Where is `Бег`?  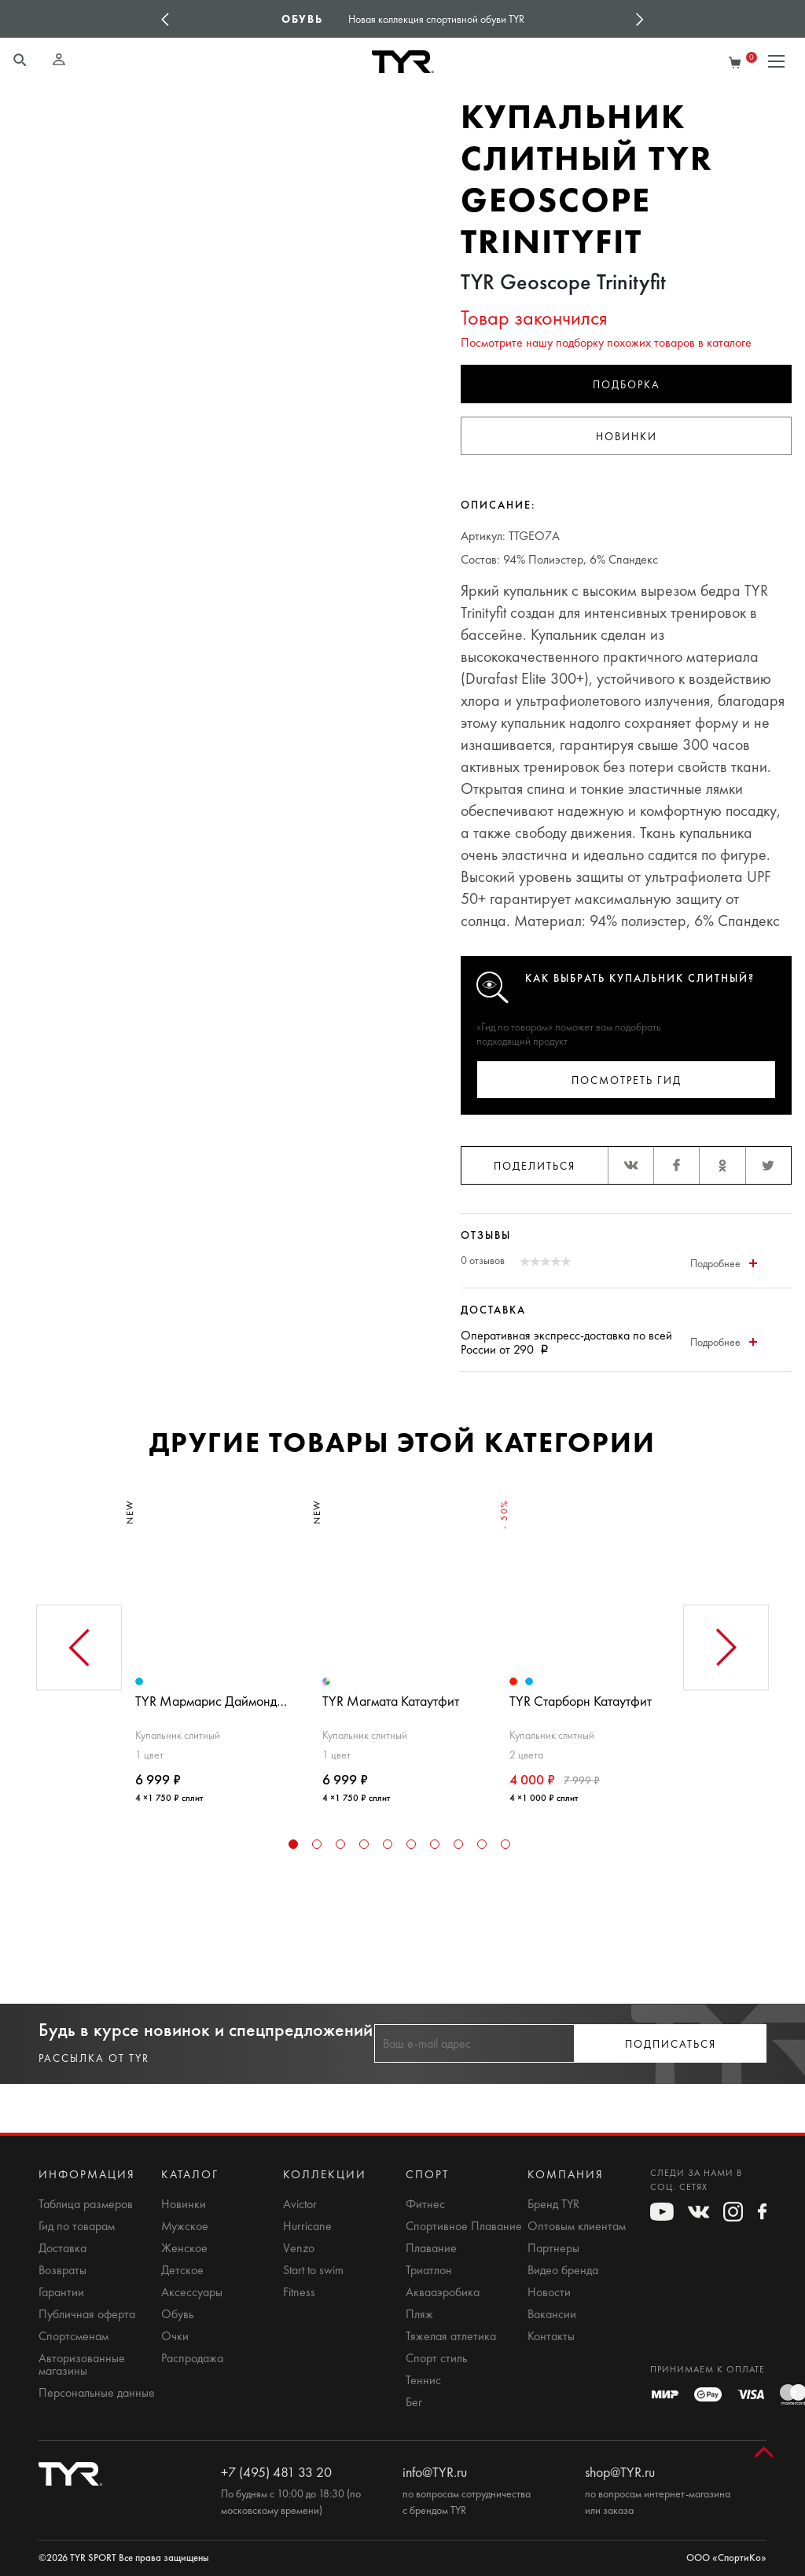
Бег is located at coordinates (414, 2402).